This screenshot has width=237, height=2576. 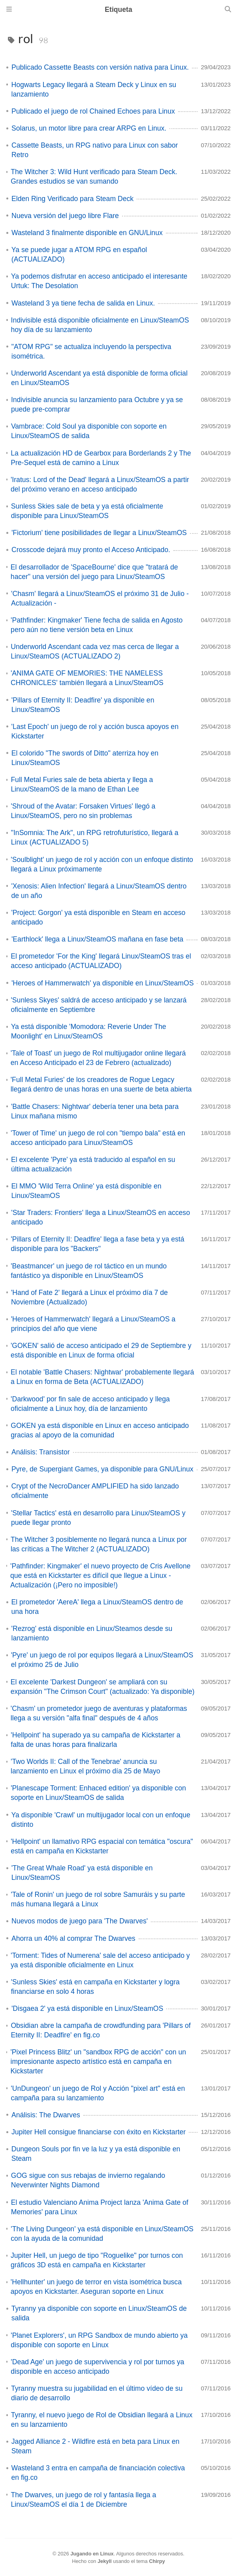 I want to click on 'Earthlock' llega a Linux/SteamOS mañana en fase beta, so click(x=97, y=939).